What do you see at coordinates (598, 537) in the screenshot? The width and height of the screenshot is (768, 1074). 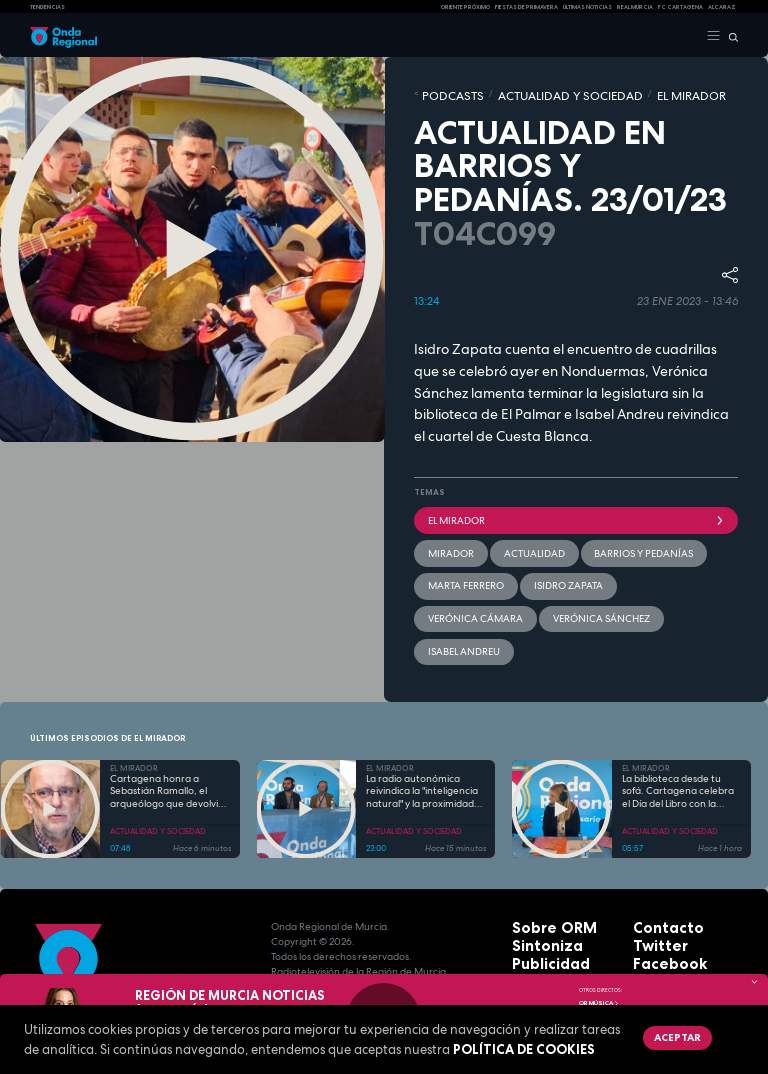 I see `barrios y pedanías` at bounding box center [598, 537].